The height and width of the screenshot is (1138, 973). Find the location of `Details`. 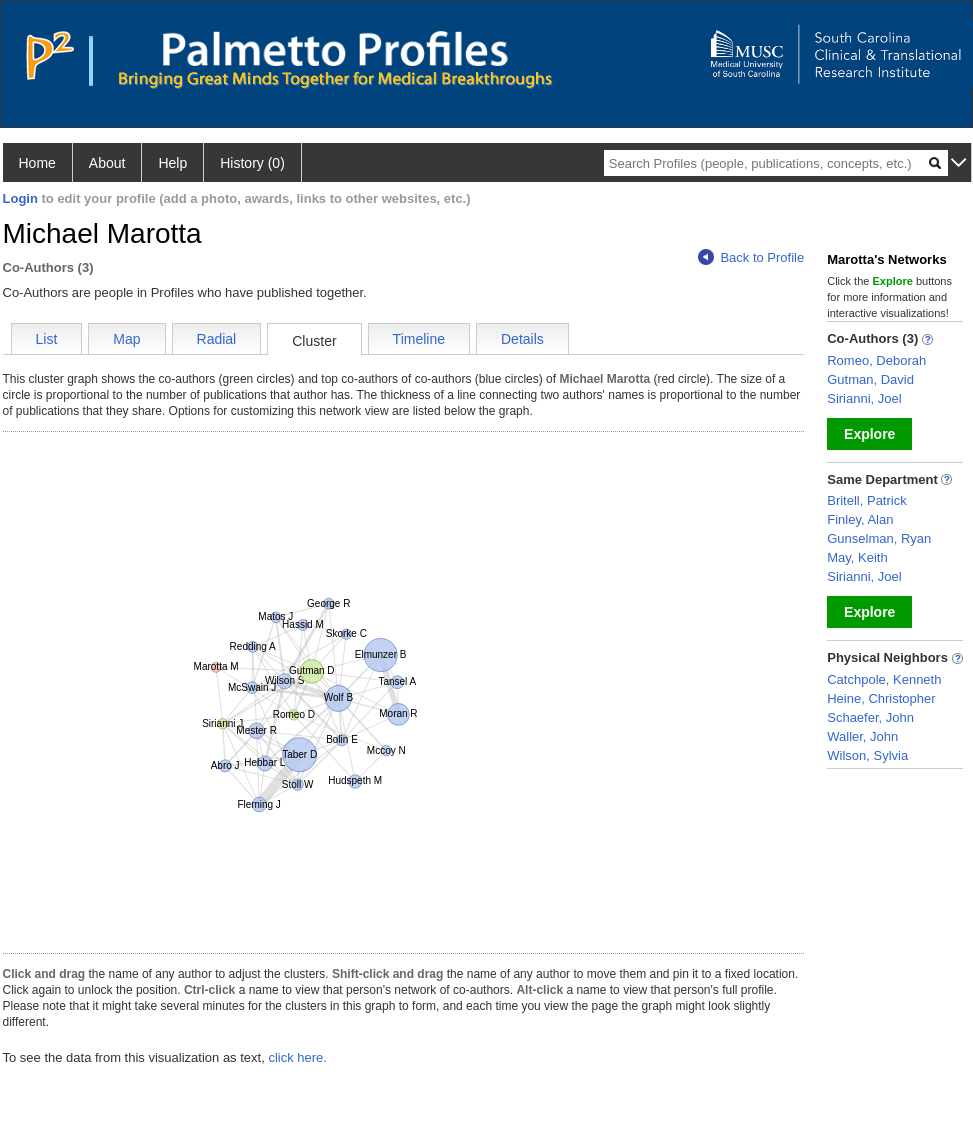

Details is located at coordinates (522, 339).